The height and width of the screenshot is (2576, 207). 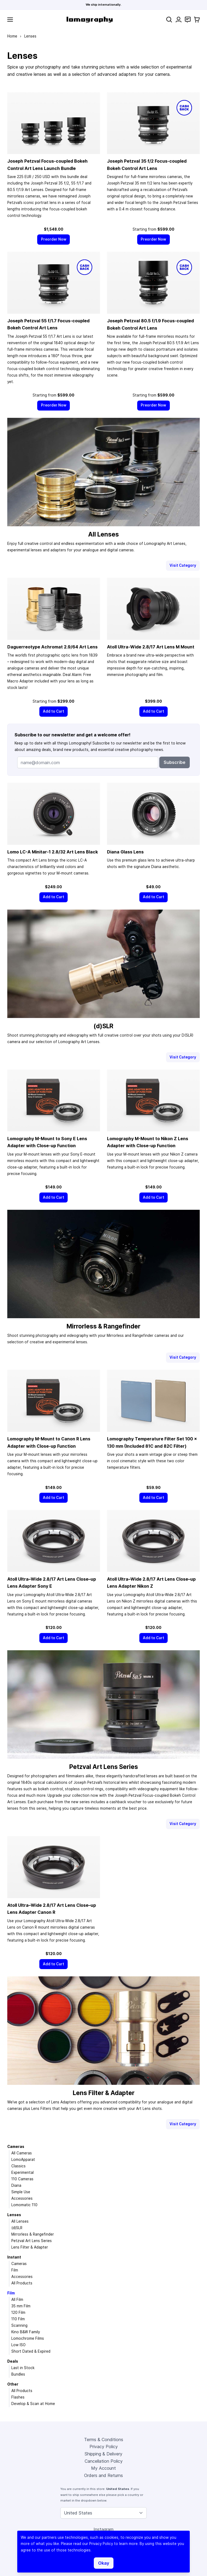 I want to click on Mirrorless & Rangefinder, so click(x=32, y=2234).